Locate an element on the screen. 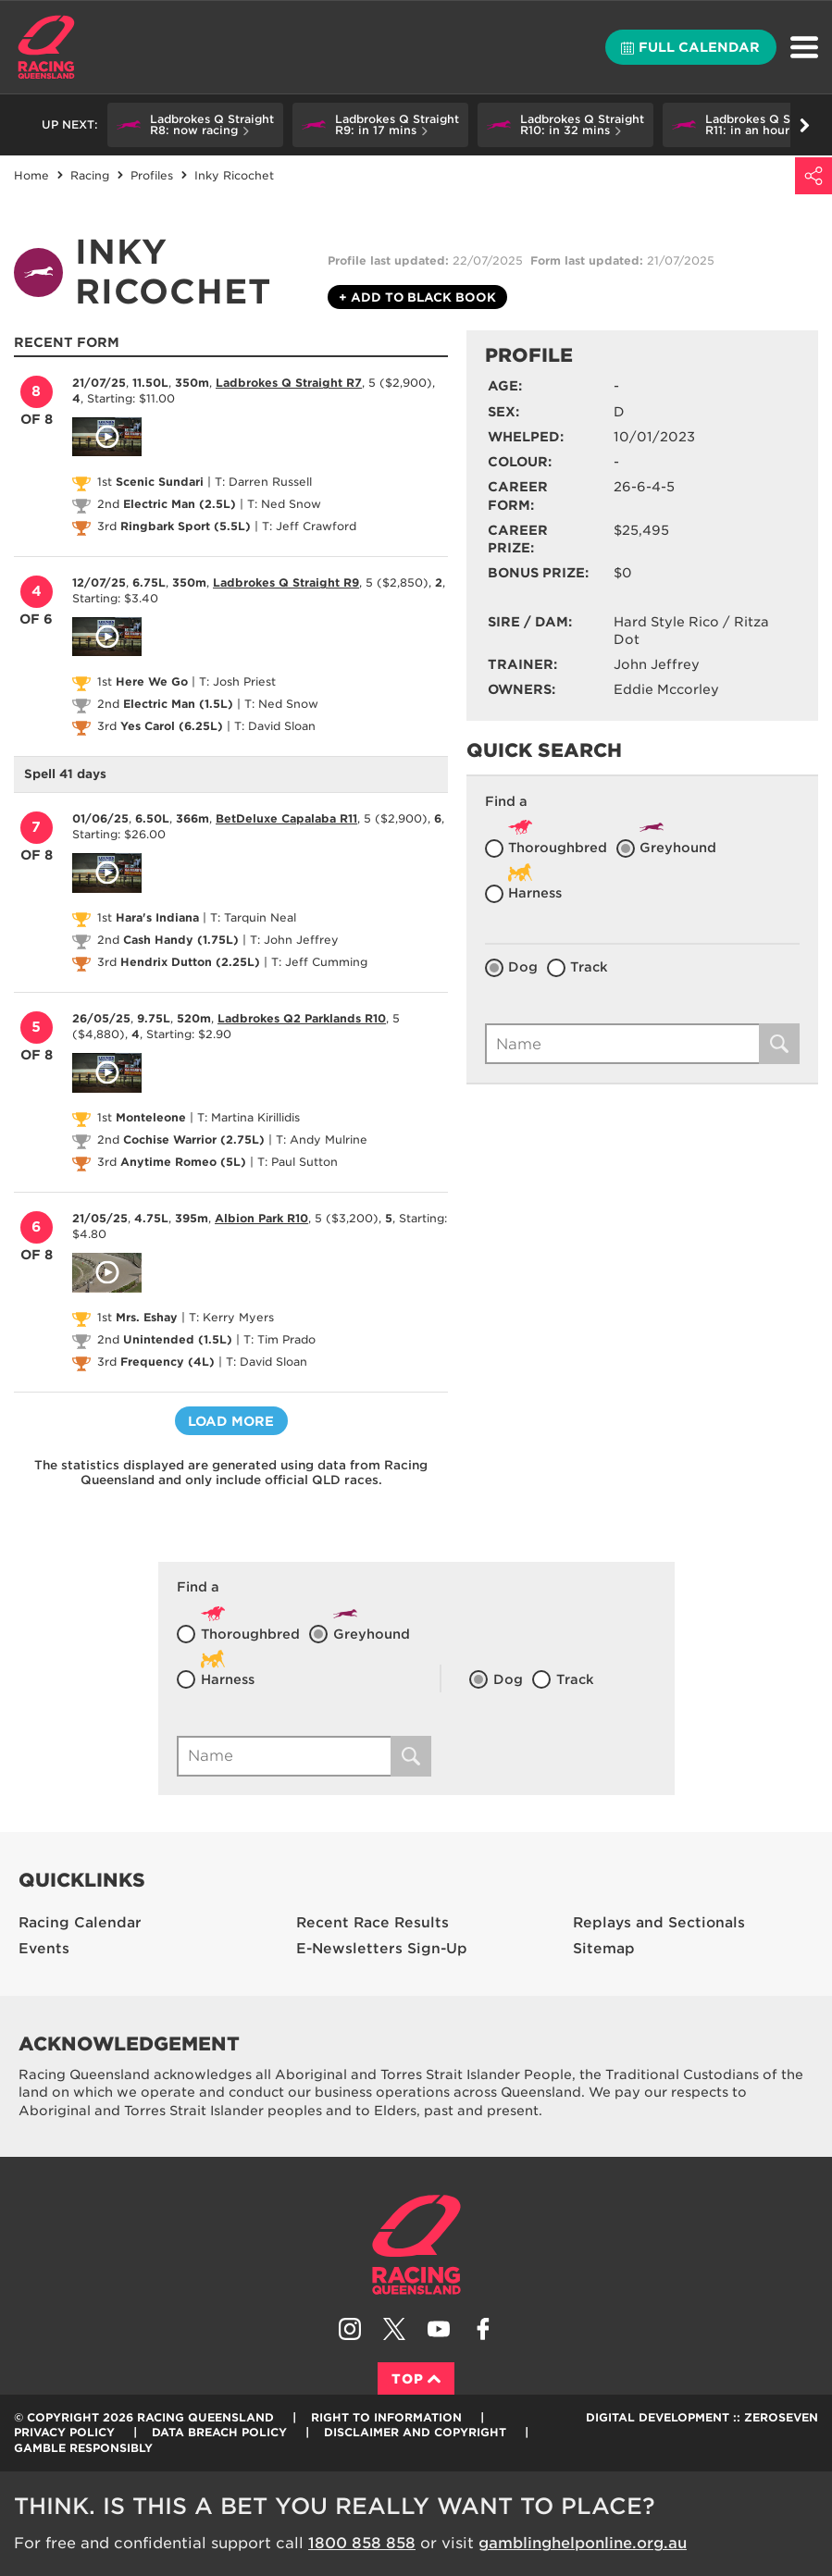  Subscribe to Racing Queensland on YouTube is located at coordinates (439, 2329).